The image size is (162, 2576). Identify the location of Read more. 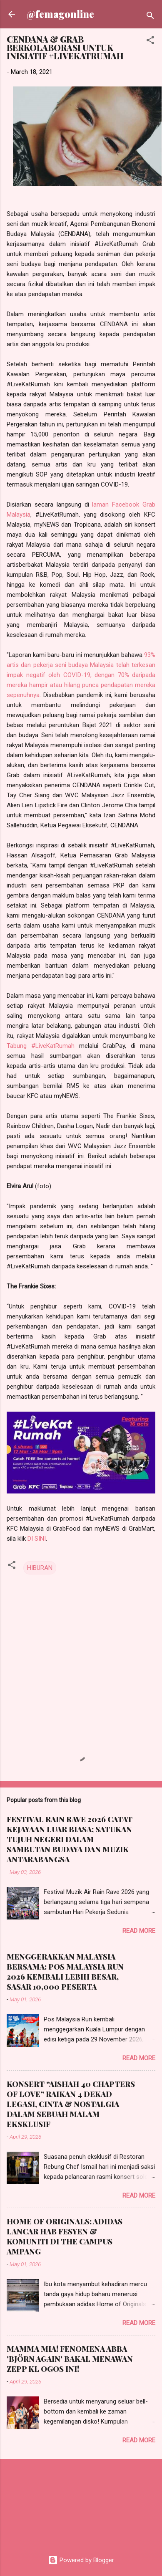
(138, 1931).